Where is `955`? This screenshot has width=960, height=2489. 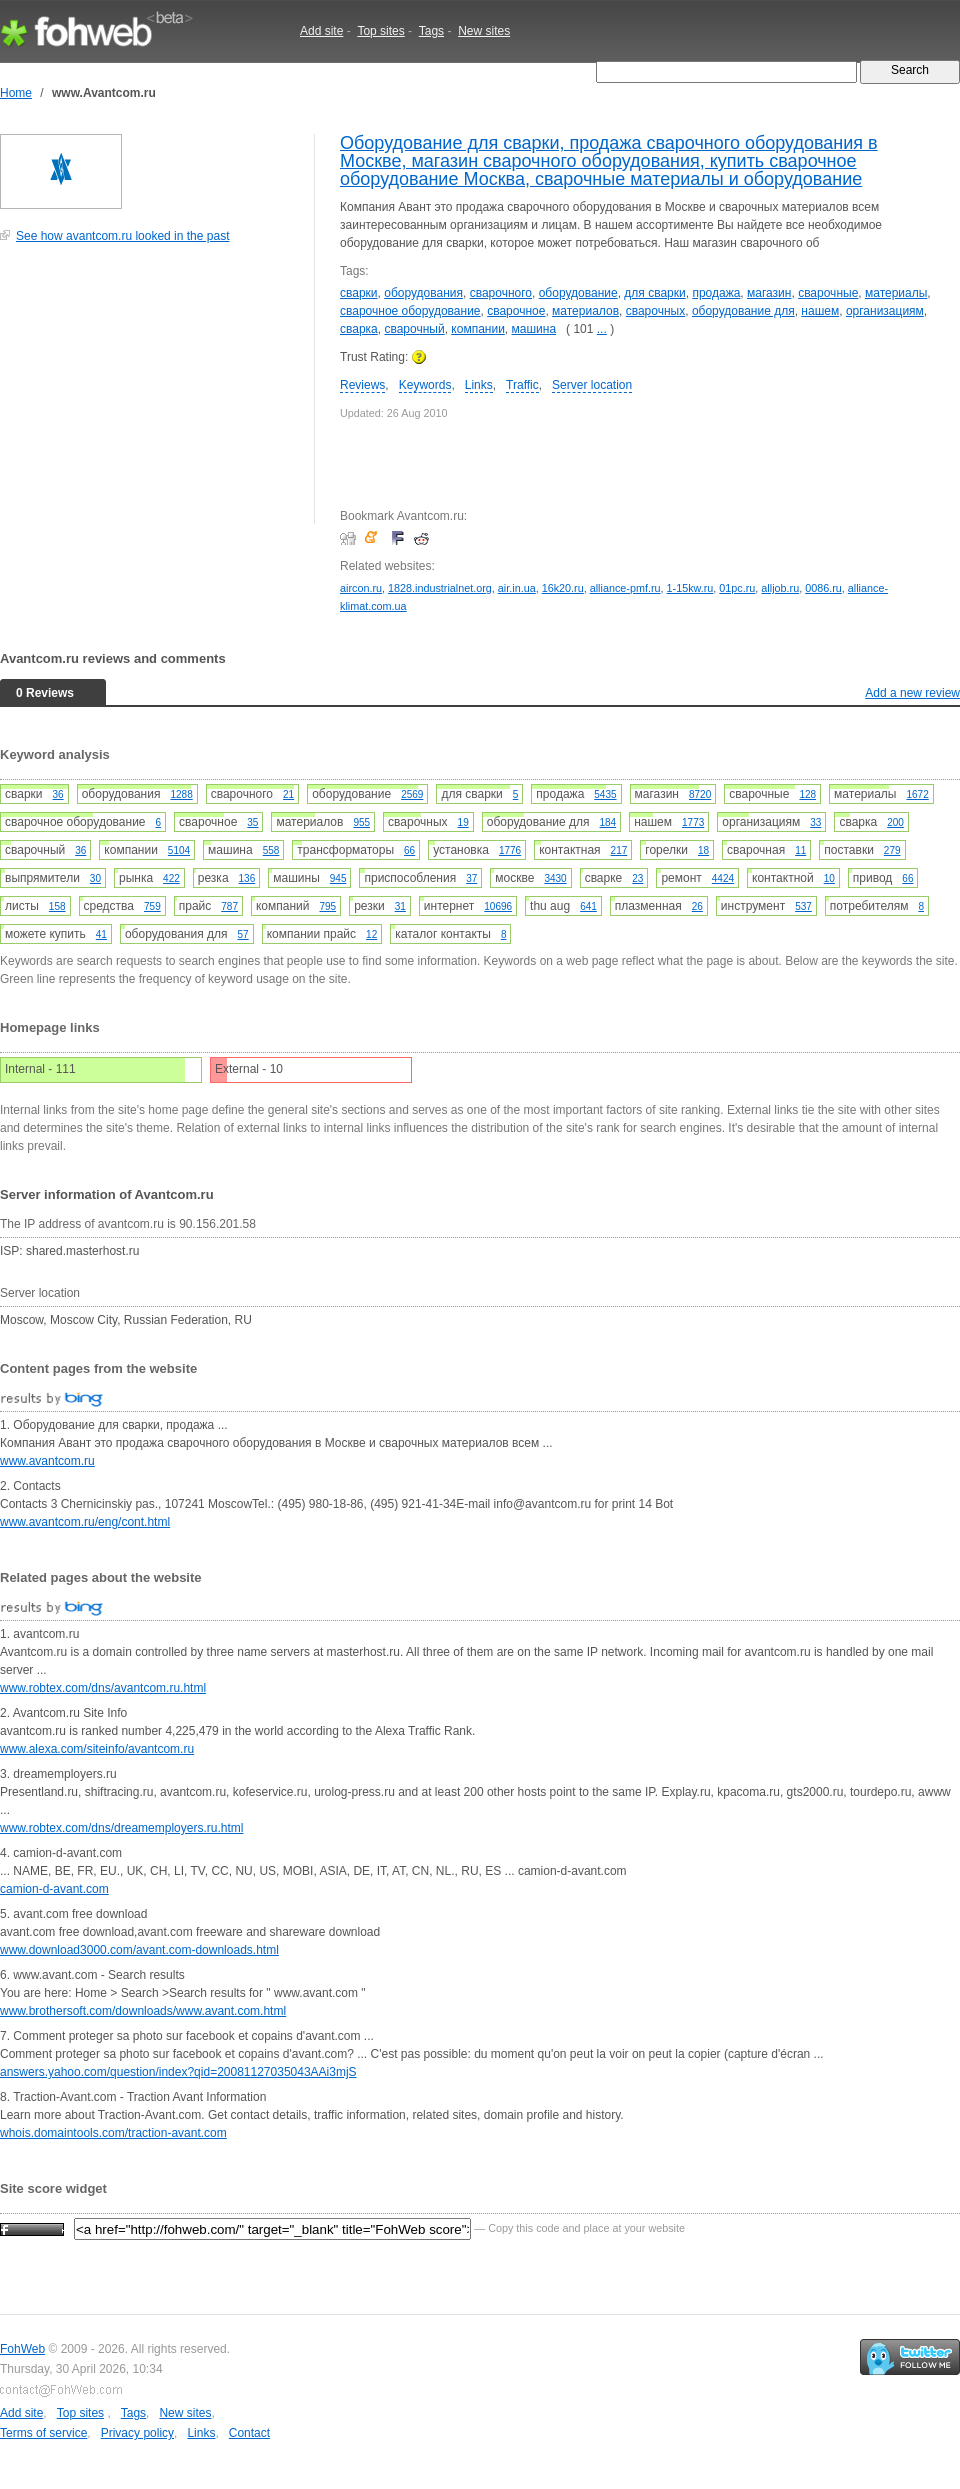
955 is located at coordinates (361, 822).